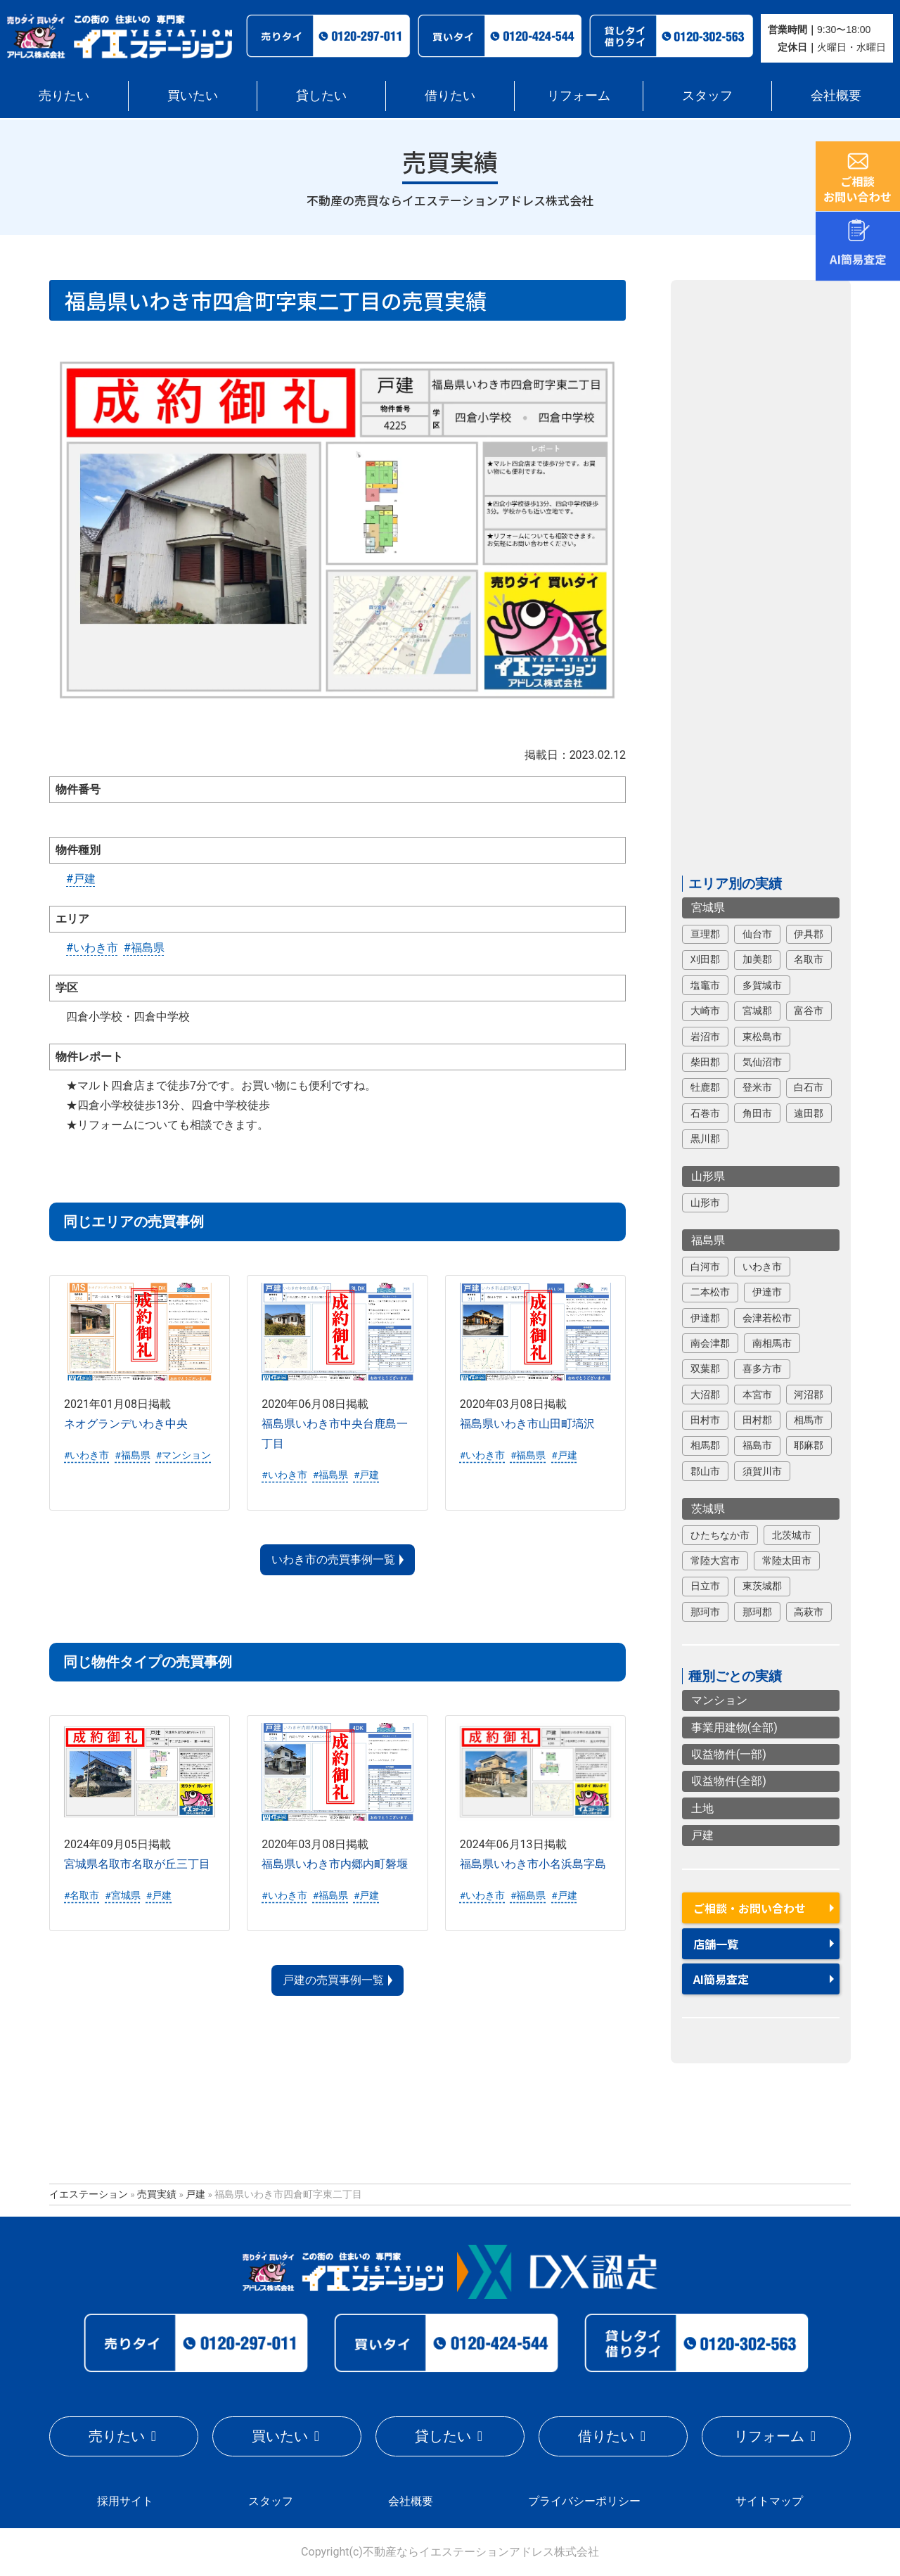  I want to click on 土地, so click(702, 1808).